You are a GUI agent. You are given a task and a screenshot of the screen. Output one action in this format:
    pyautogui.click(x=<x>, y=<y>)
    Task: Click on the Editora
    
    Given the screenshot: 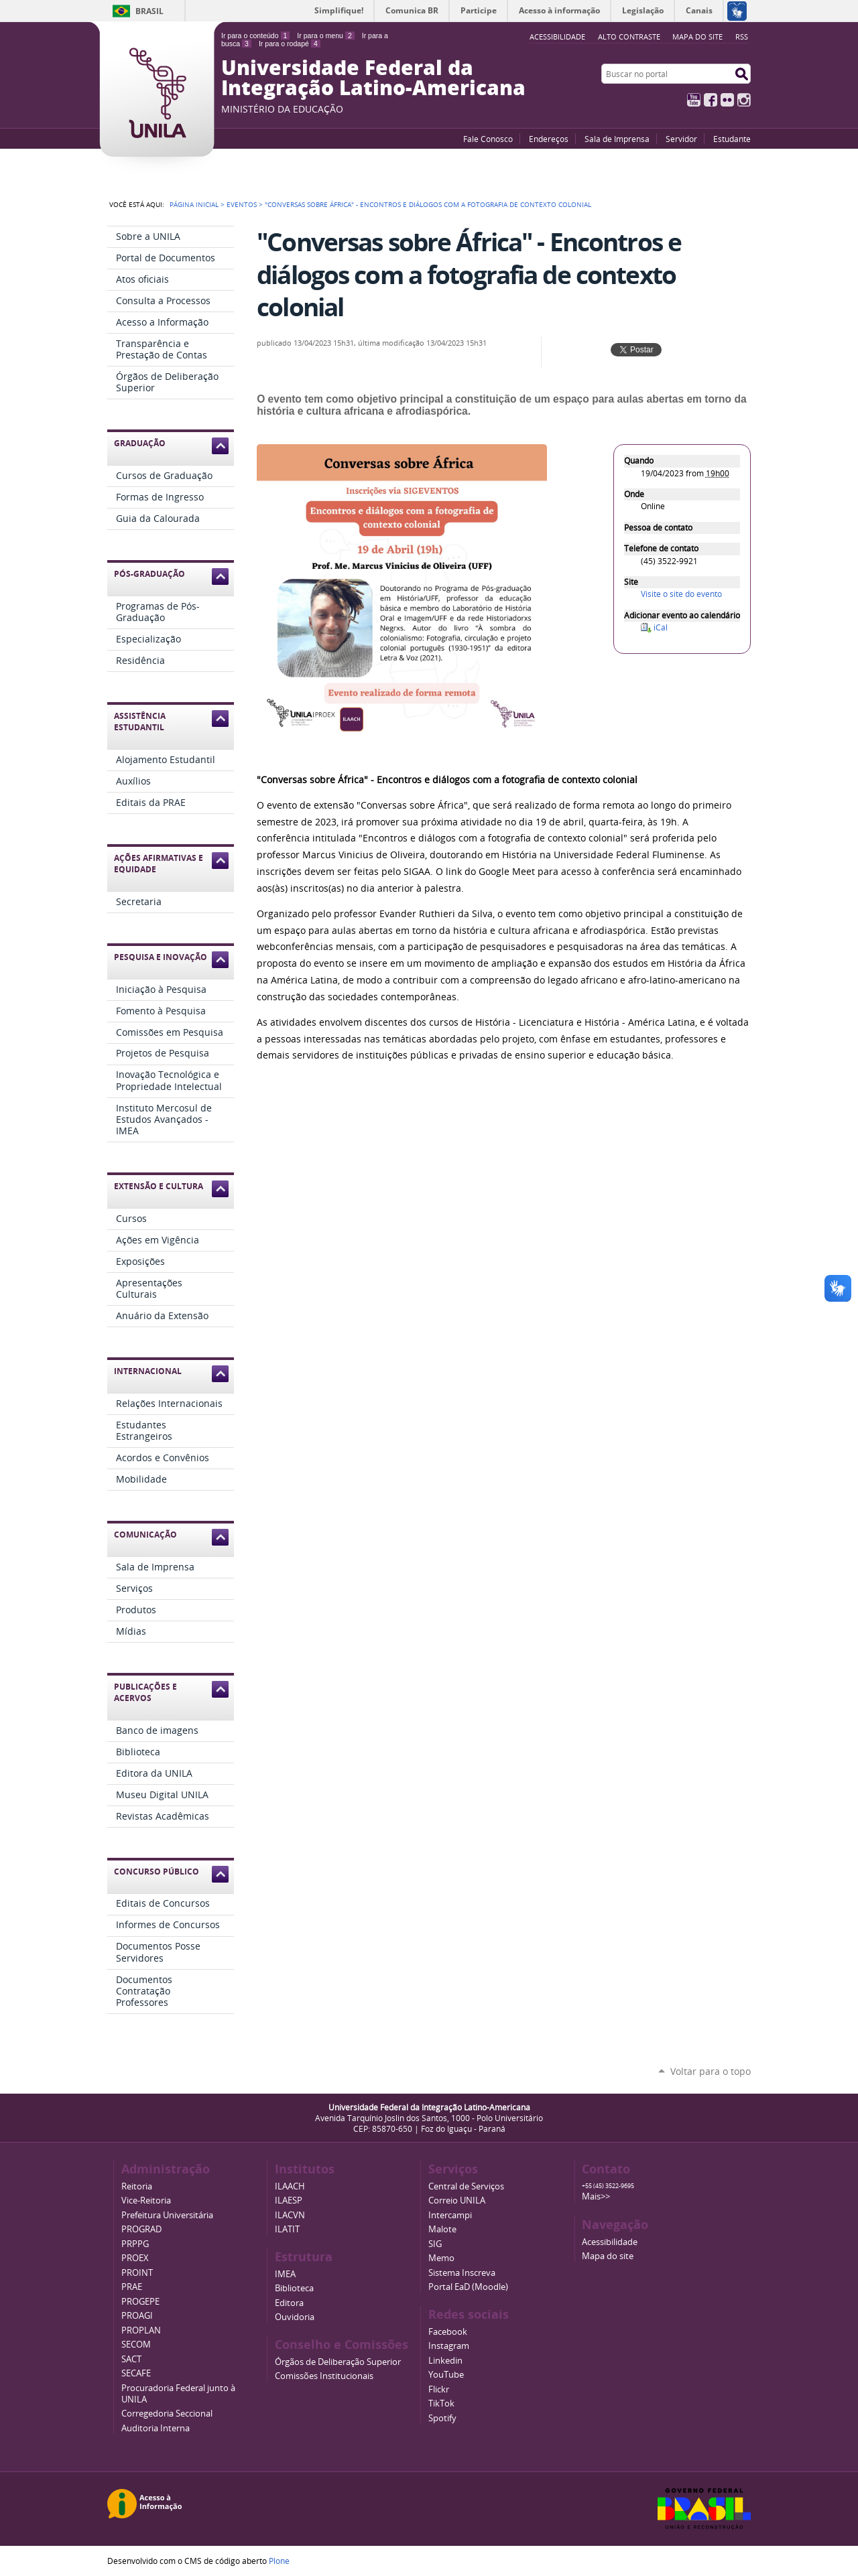 What is the action you would take?
    pyautogui.click(x=289, y=2303)
    